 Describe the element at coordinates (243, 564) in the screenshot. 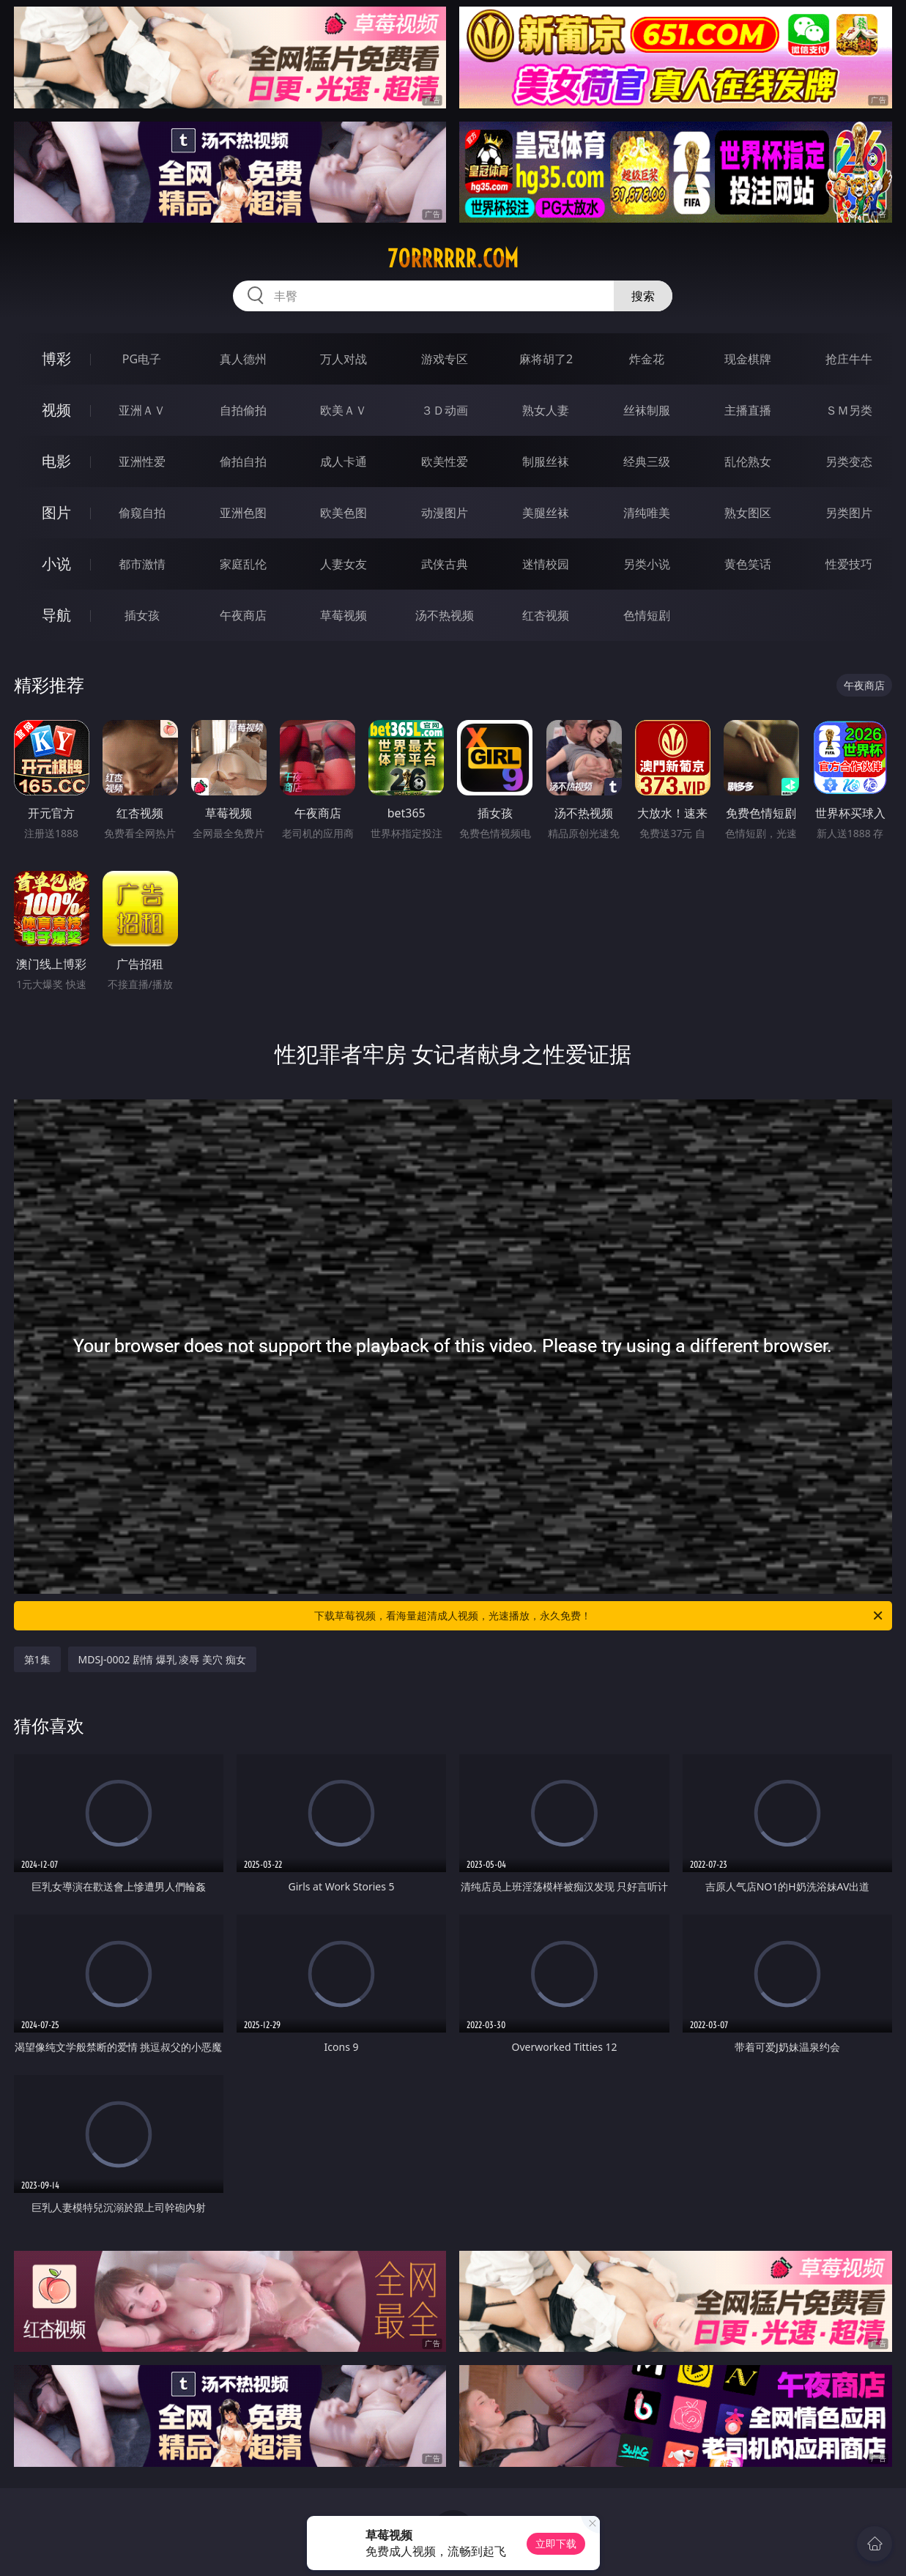

I see `家庭乱伦` at that location.